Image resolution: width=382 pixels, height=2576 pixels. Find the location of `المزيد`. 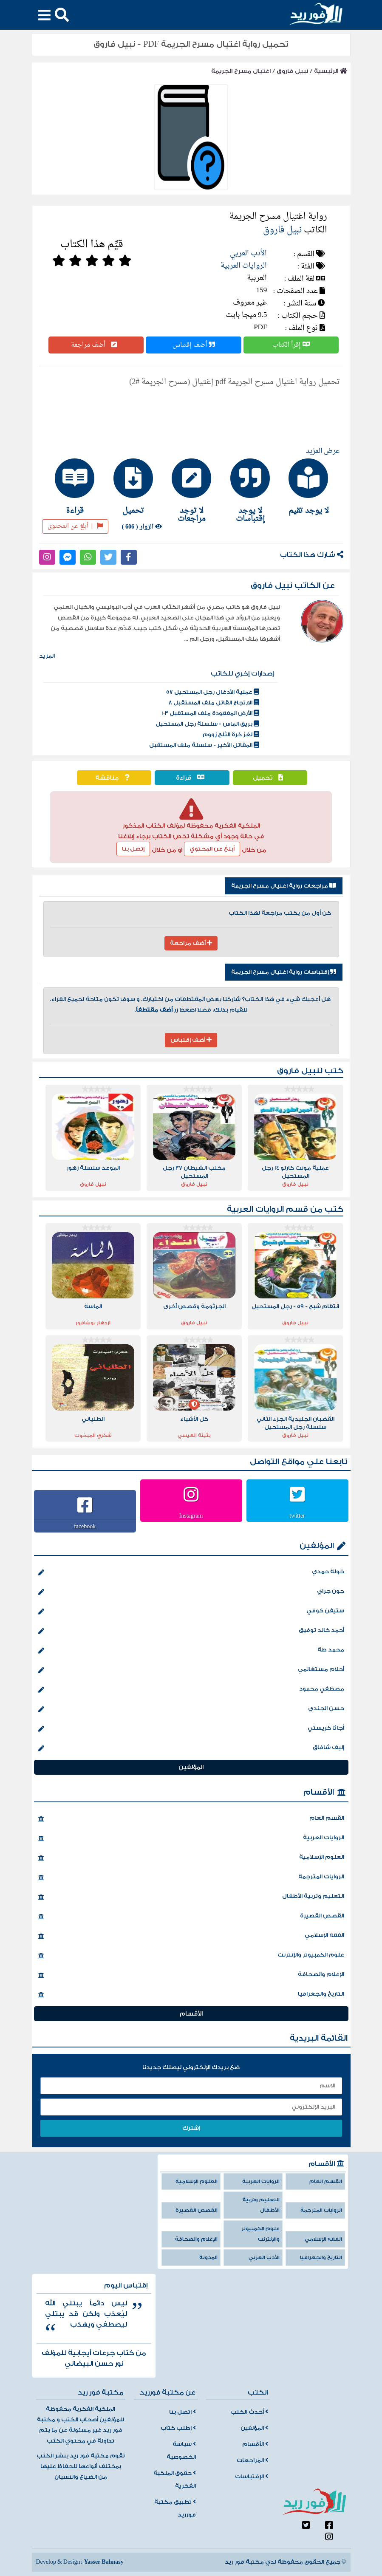

المزيد is located at coordinates (47, 656).